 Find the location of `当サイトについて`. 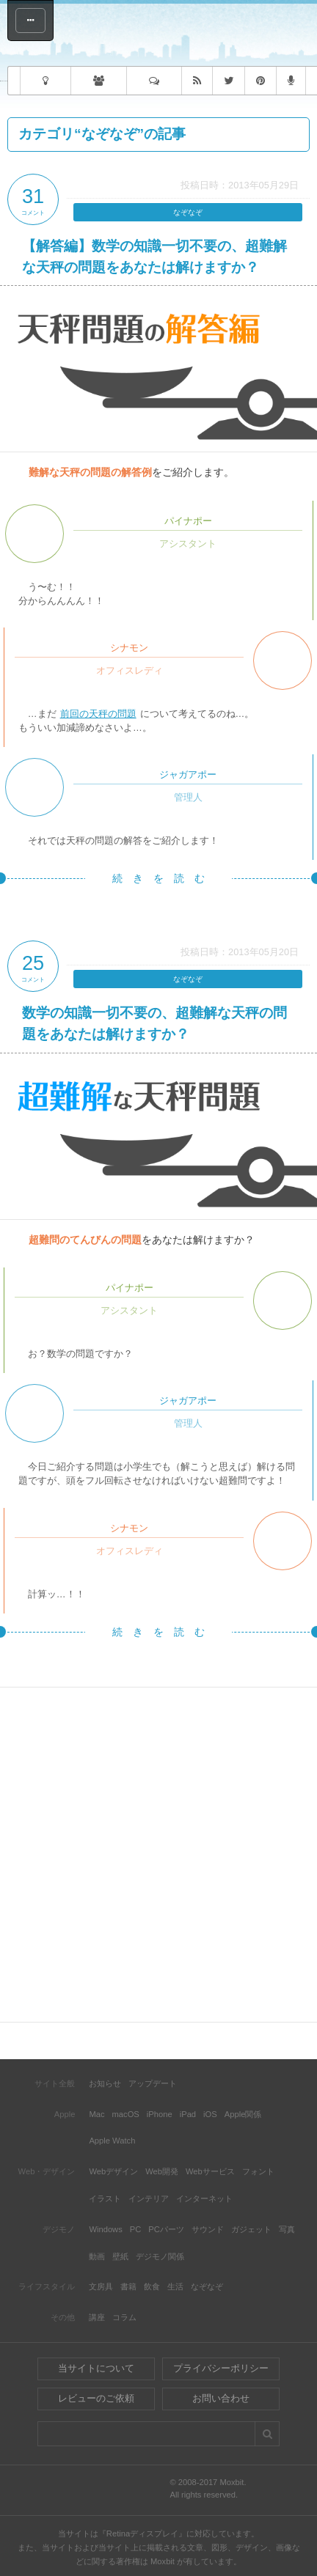

当サイトについて is located at coordinates (96, 2368).